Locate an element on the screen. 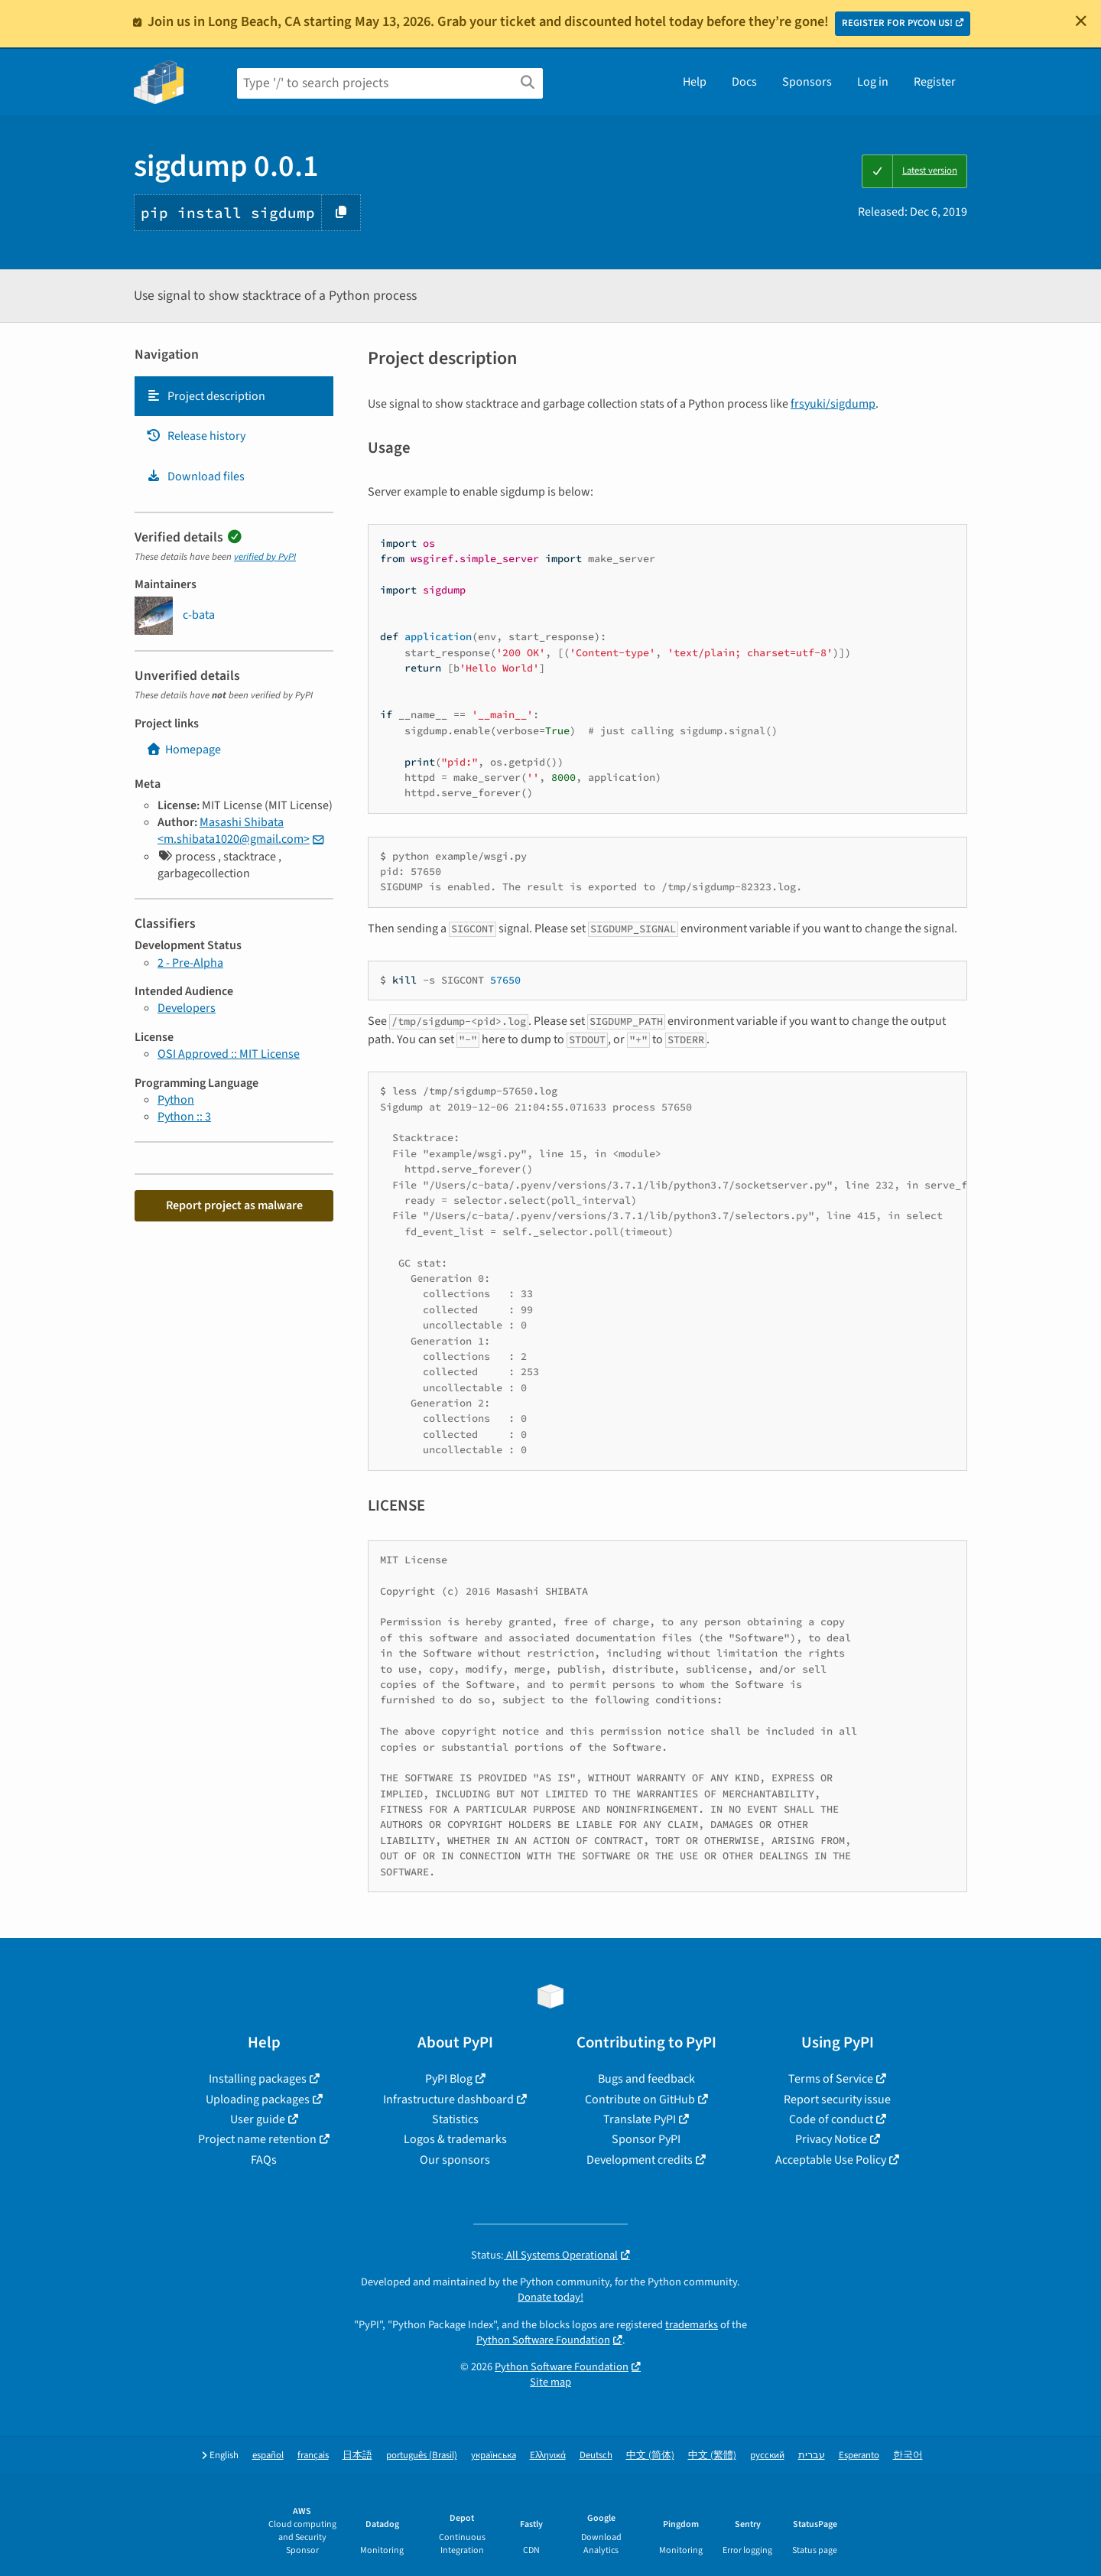 The width and height of the screenshot is (1101, 2576). 한국어 is located at coordinates (908, 2455).